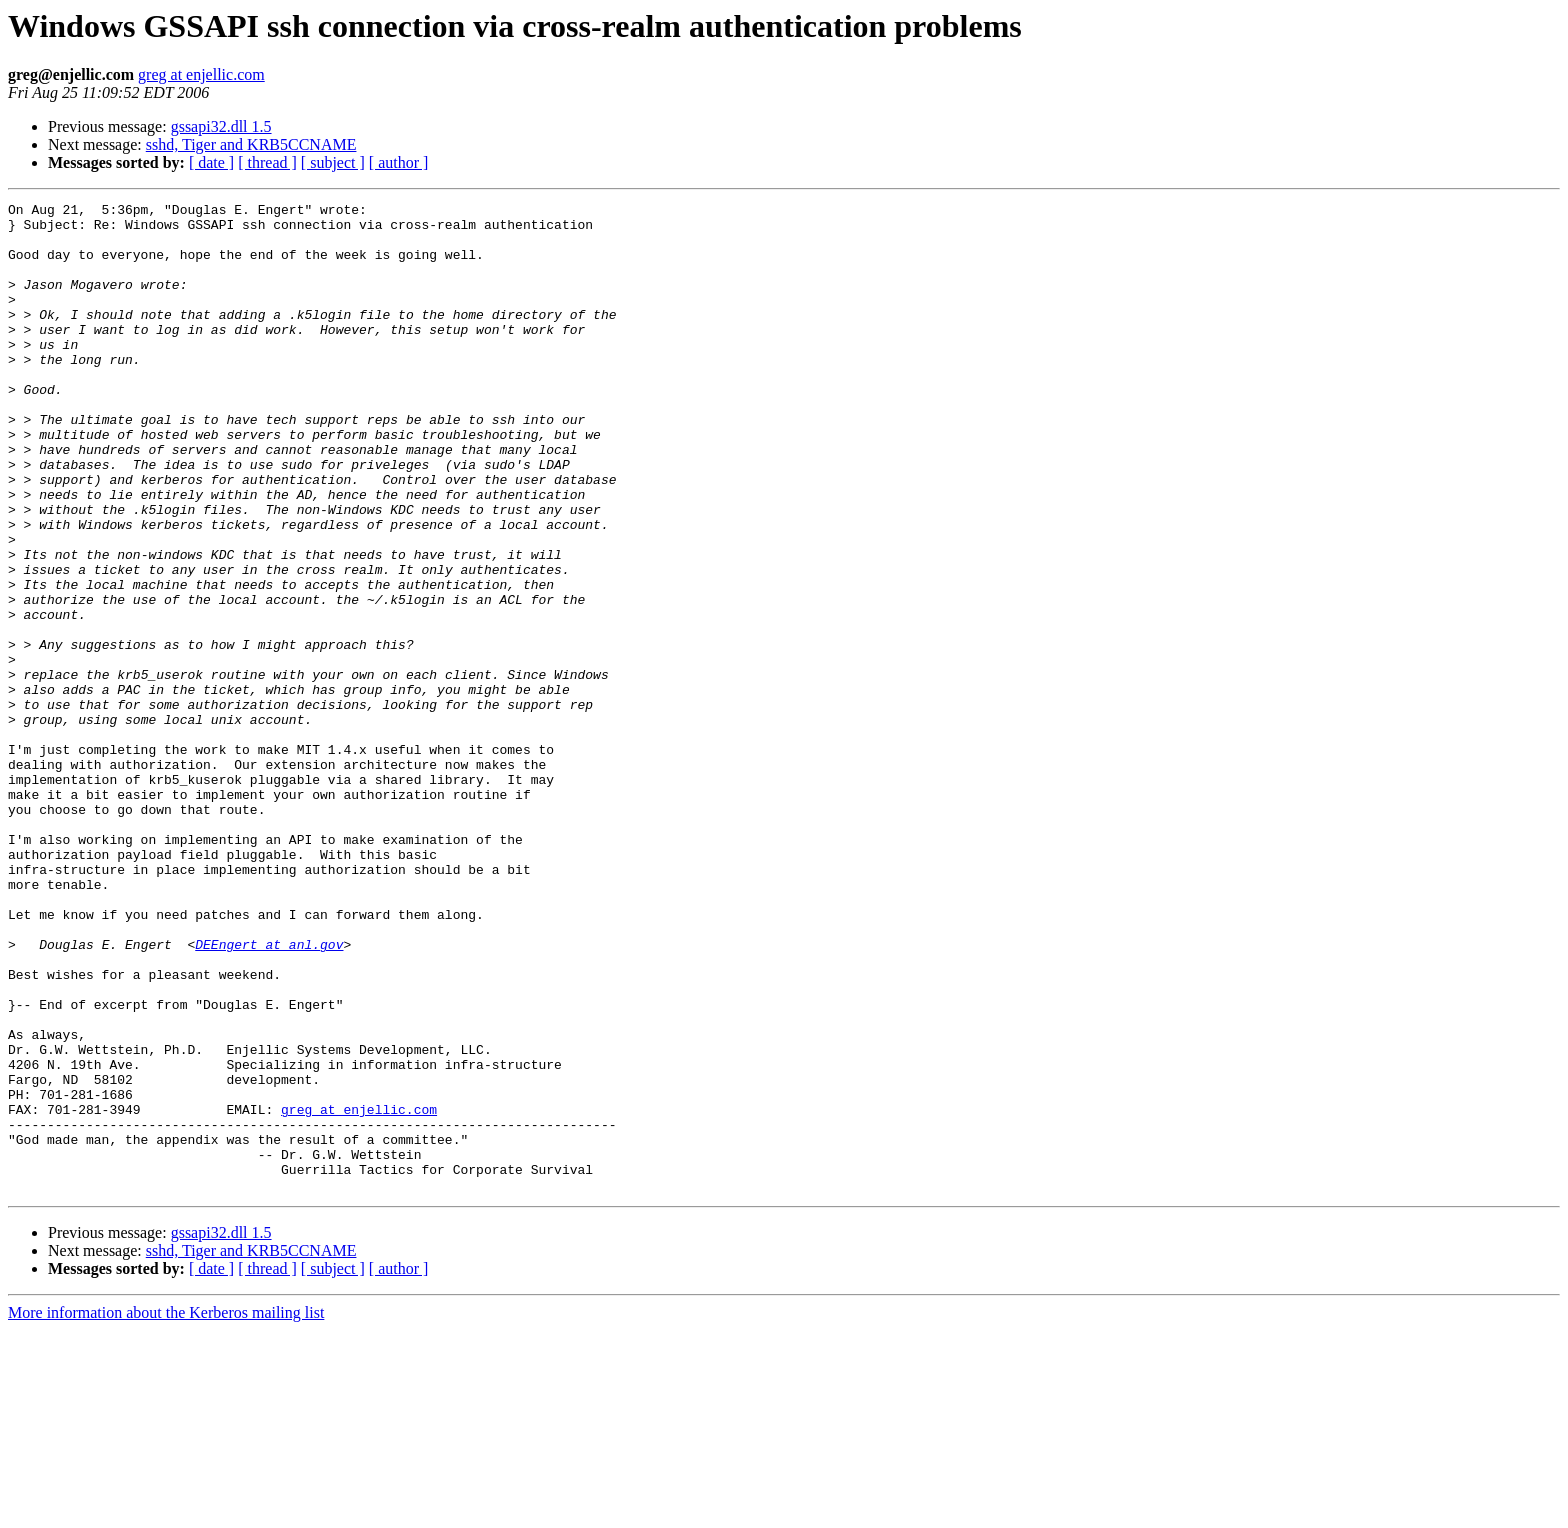 The image size is (1568, 1528). Describe the element at coordinates (333, 162) in the screenshot. I see `[ subject ]` at that location.